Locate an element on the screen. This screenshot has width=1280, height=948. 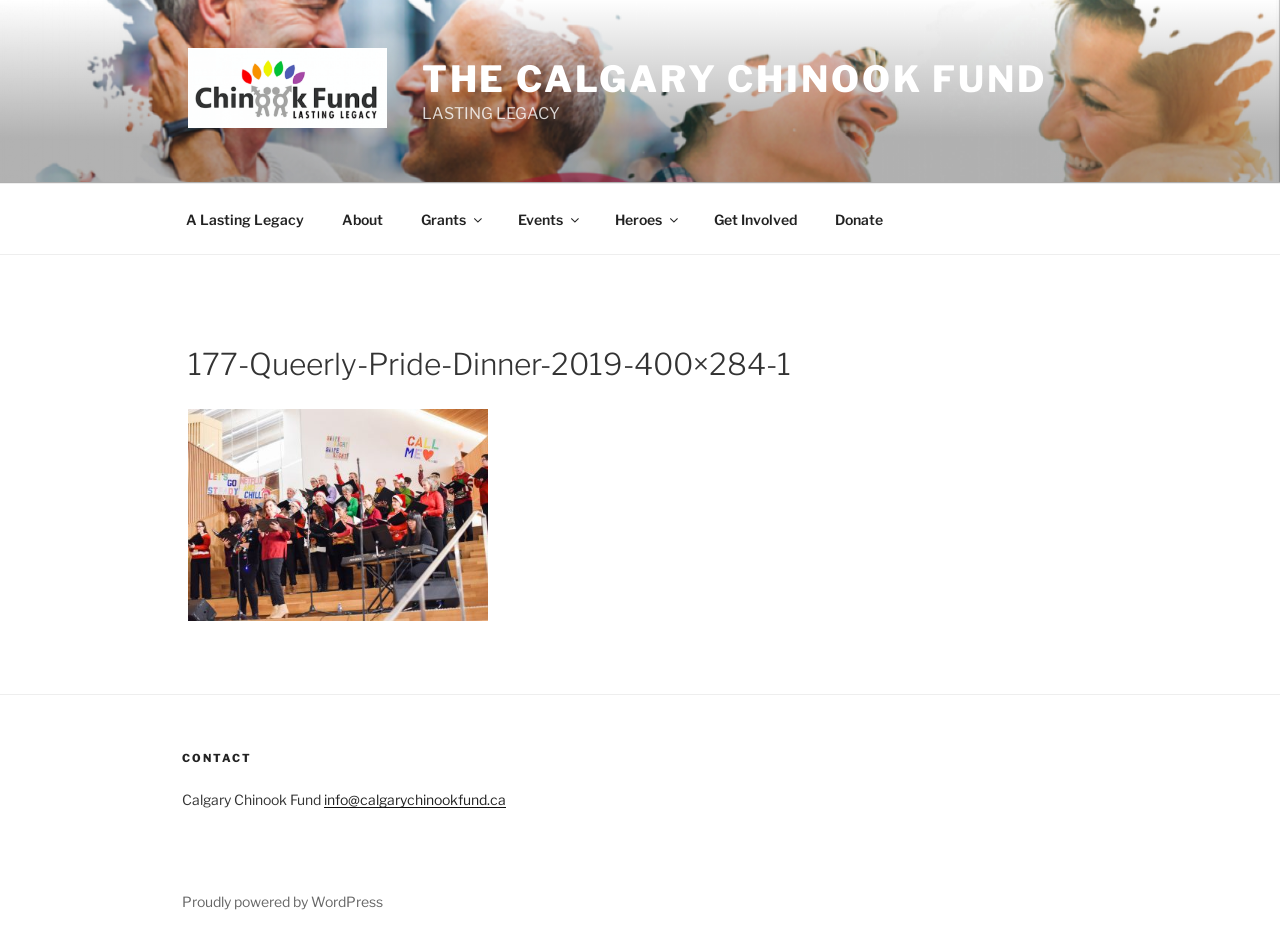
Donate is located at coordinates (859, 219).